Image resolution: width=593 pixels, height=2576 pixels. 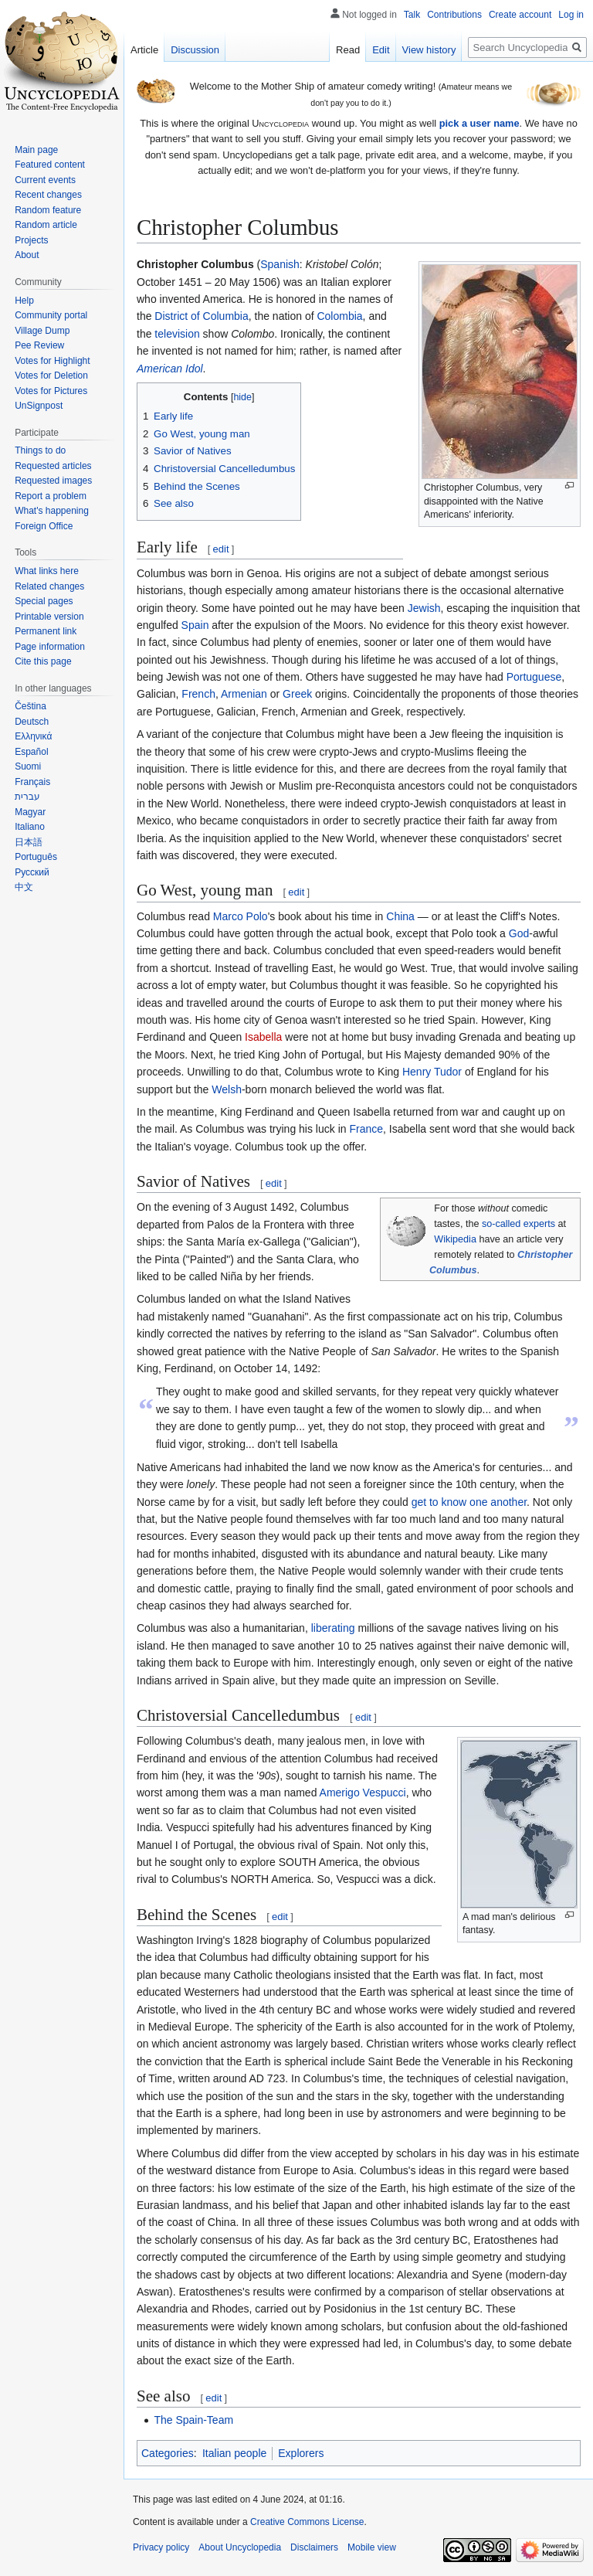 I want to click on Read, so click(x=348, y=50).